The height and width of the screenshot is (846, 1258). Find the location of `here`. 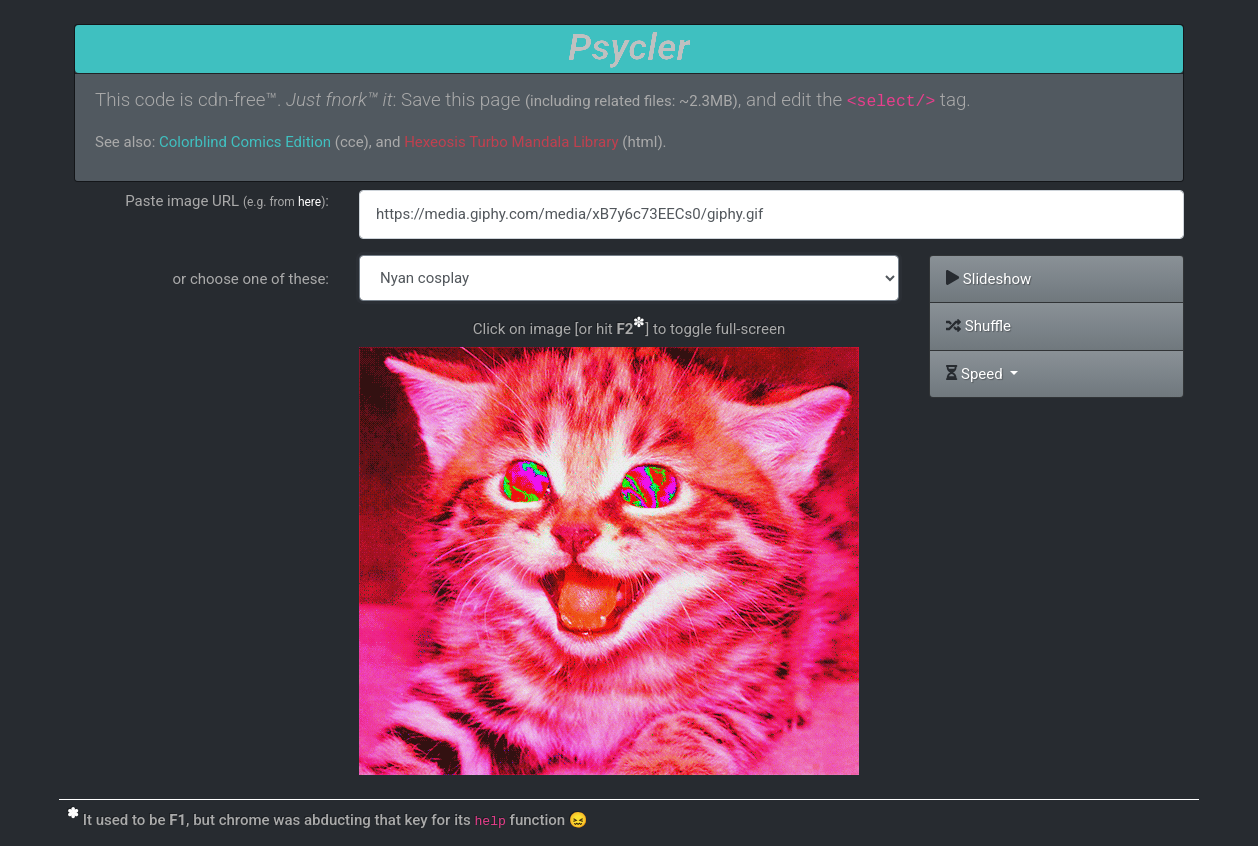

here is located at coordinates (309, 202).